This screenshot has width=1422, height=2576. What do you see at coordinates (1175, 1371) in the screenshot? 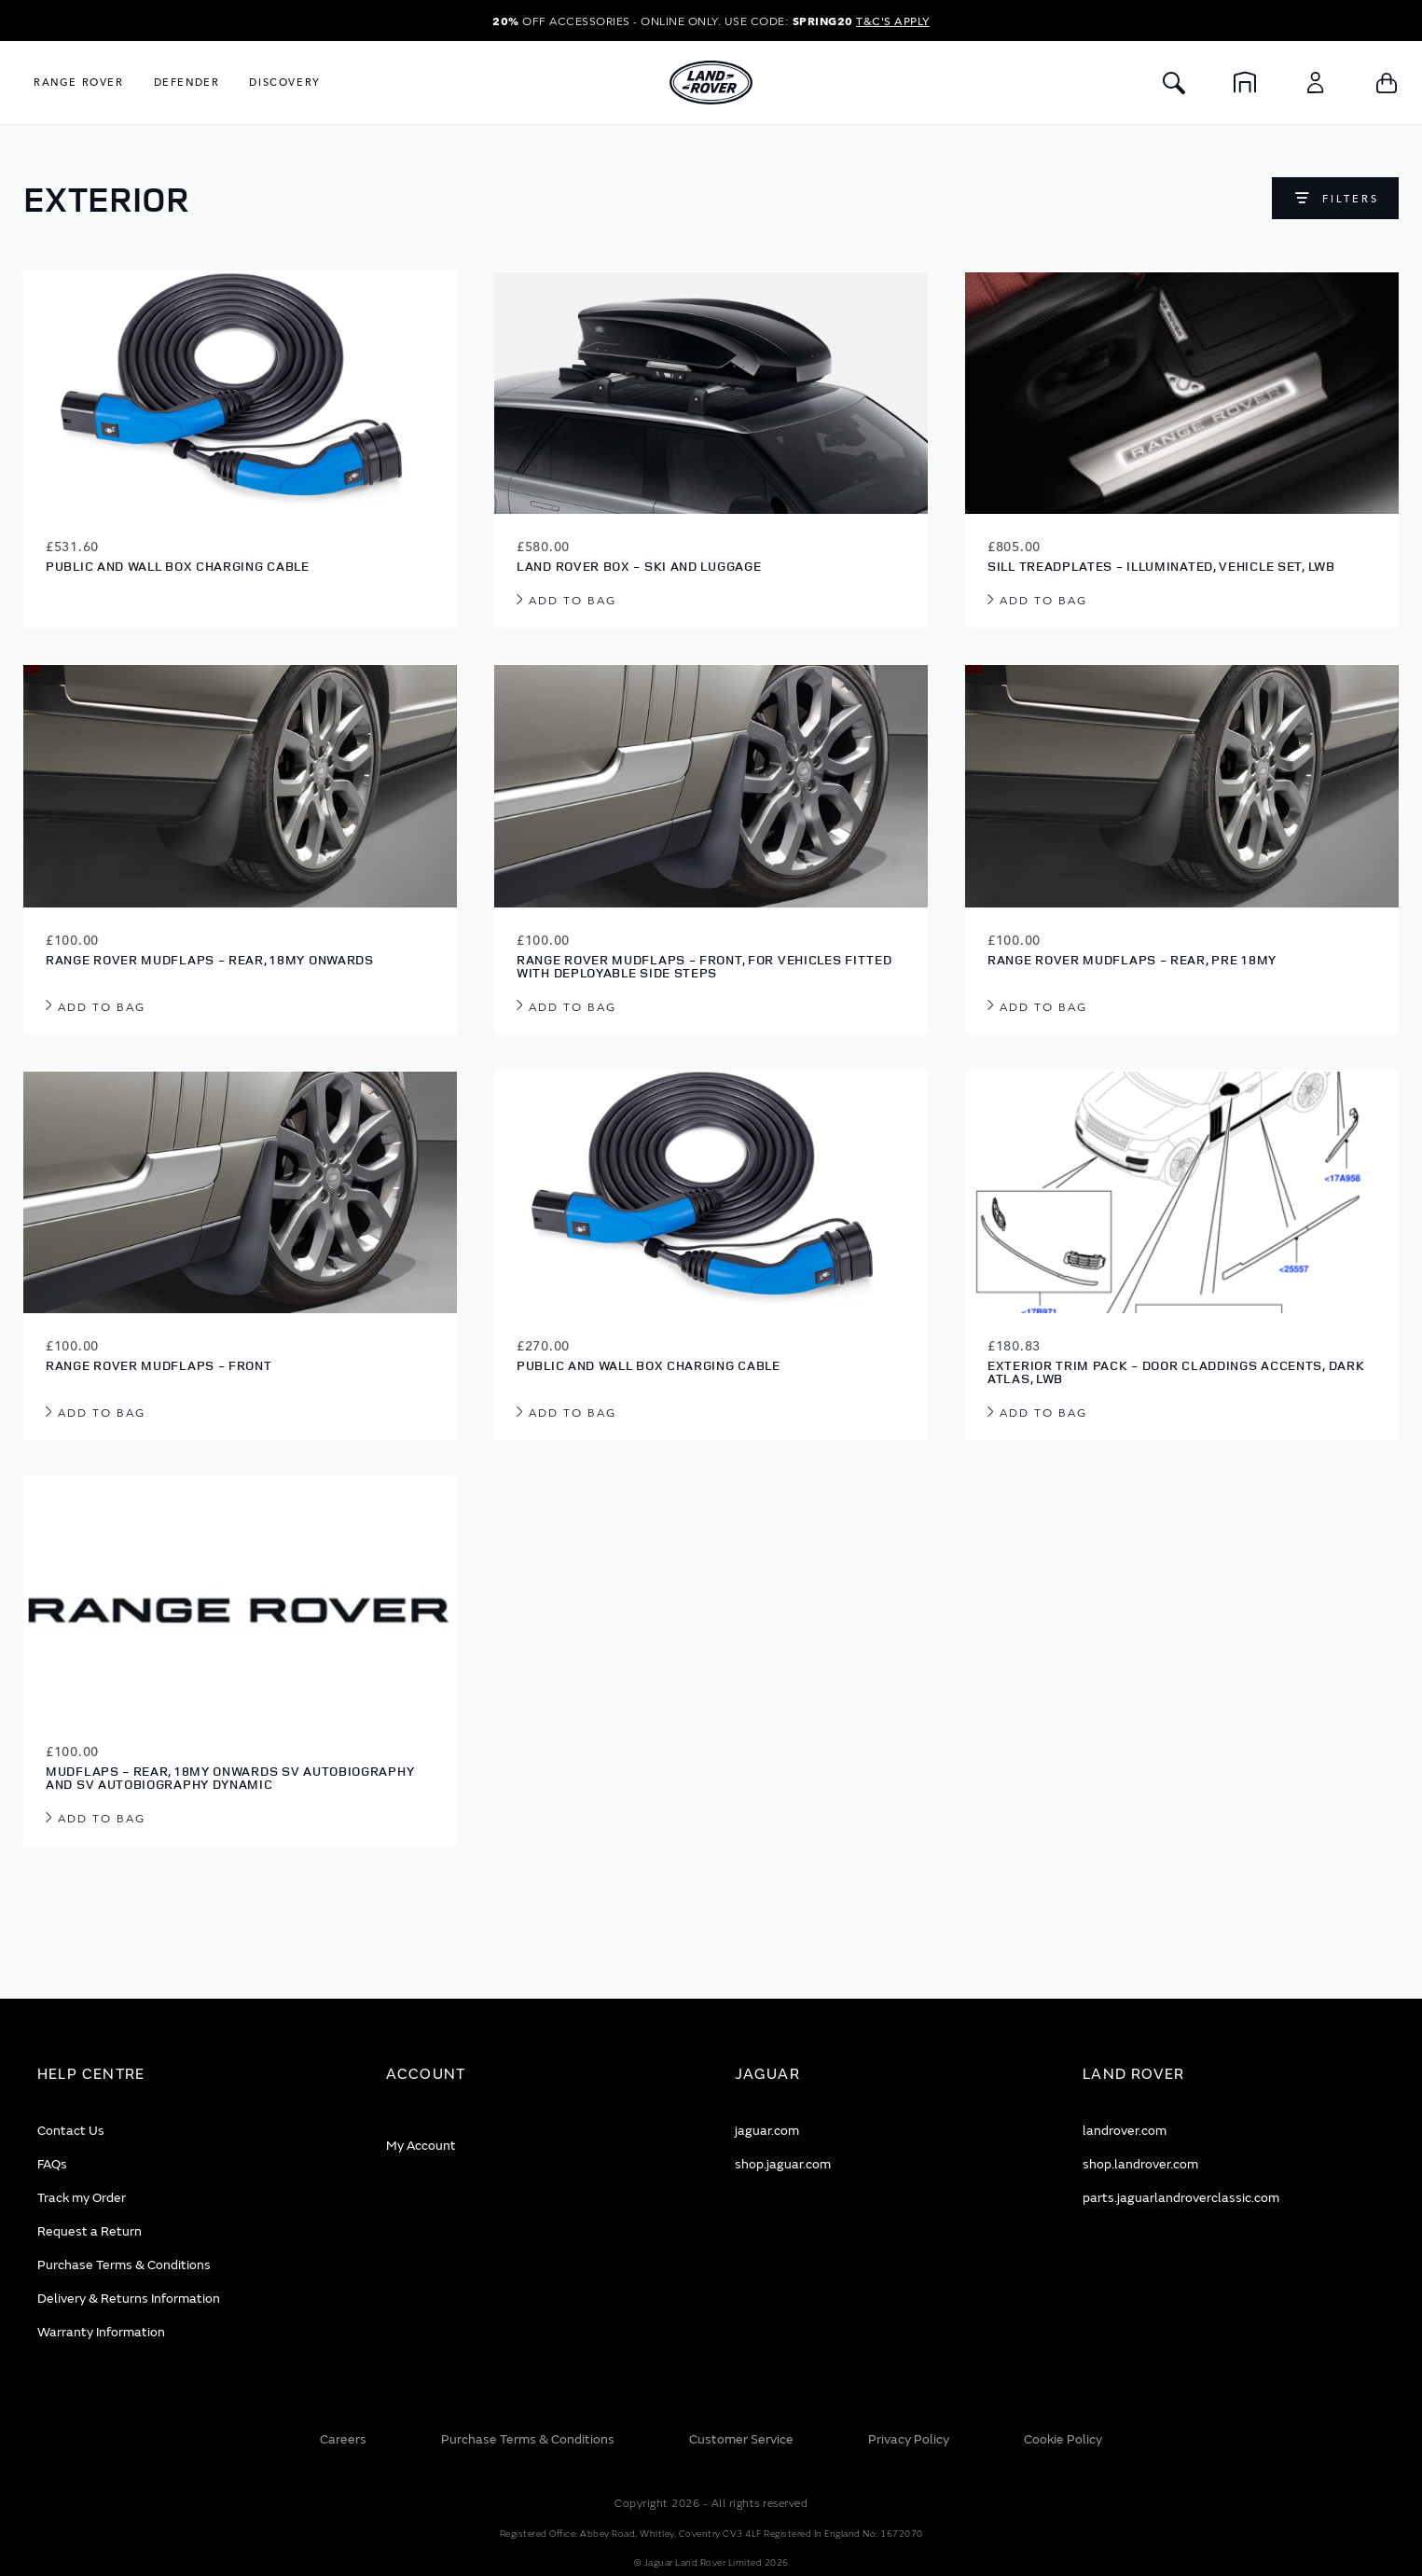
I see `Exterior Trim Pack - Door Claddings Accents, Dark Atlas, LWB` at bounding box center [1175, 1371].